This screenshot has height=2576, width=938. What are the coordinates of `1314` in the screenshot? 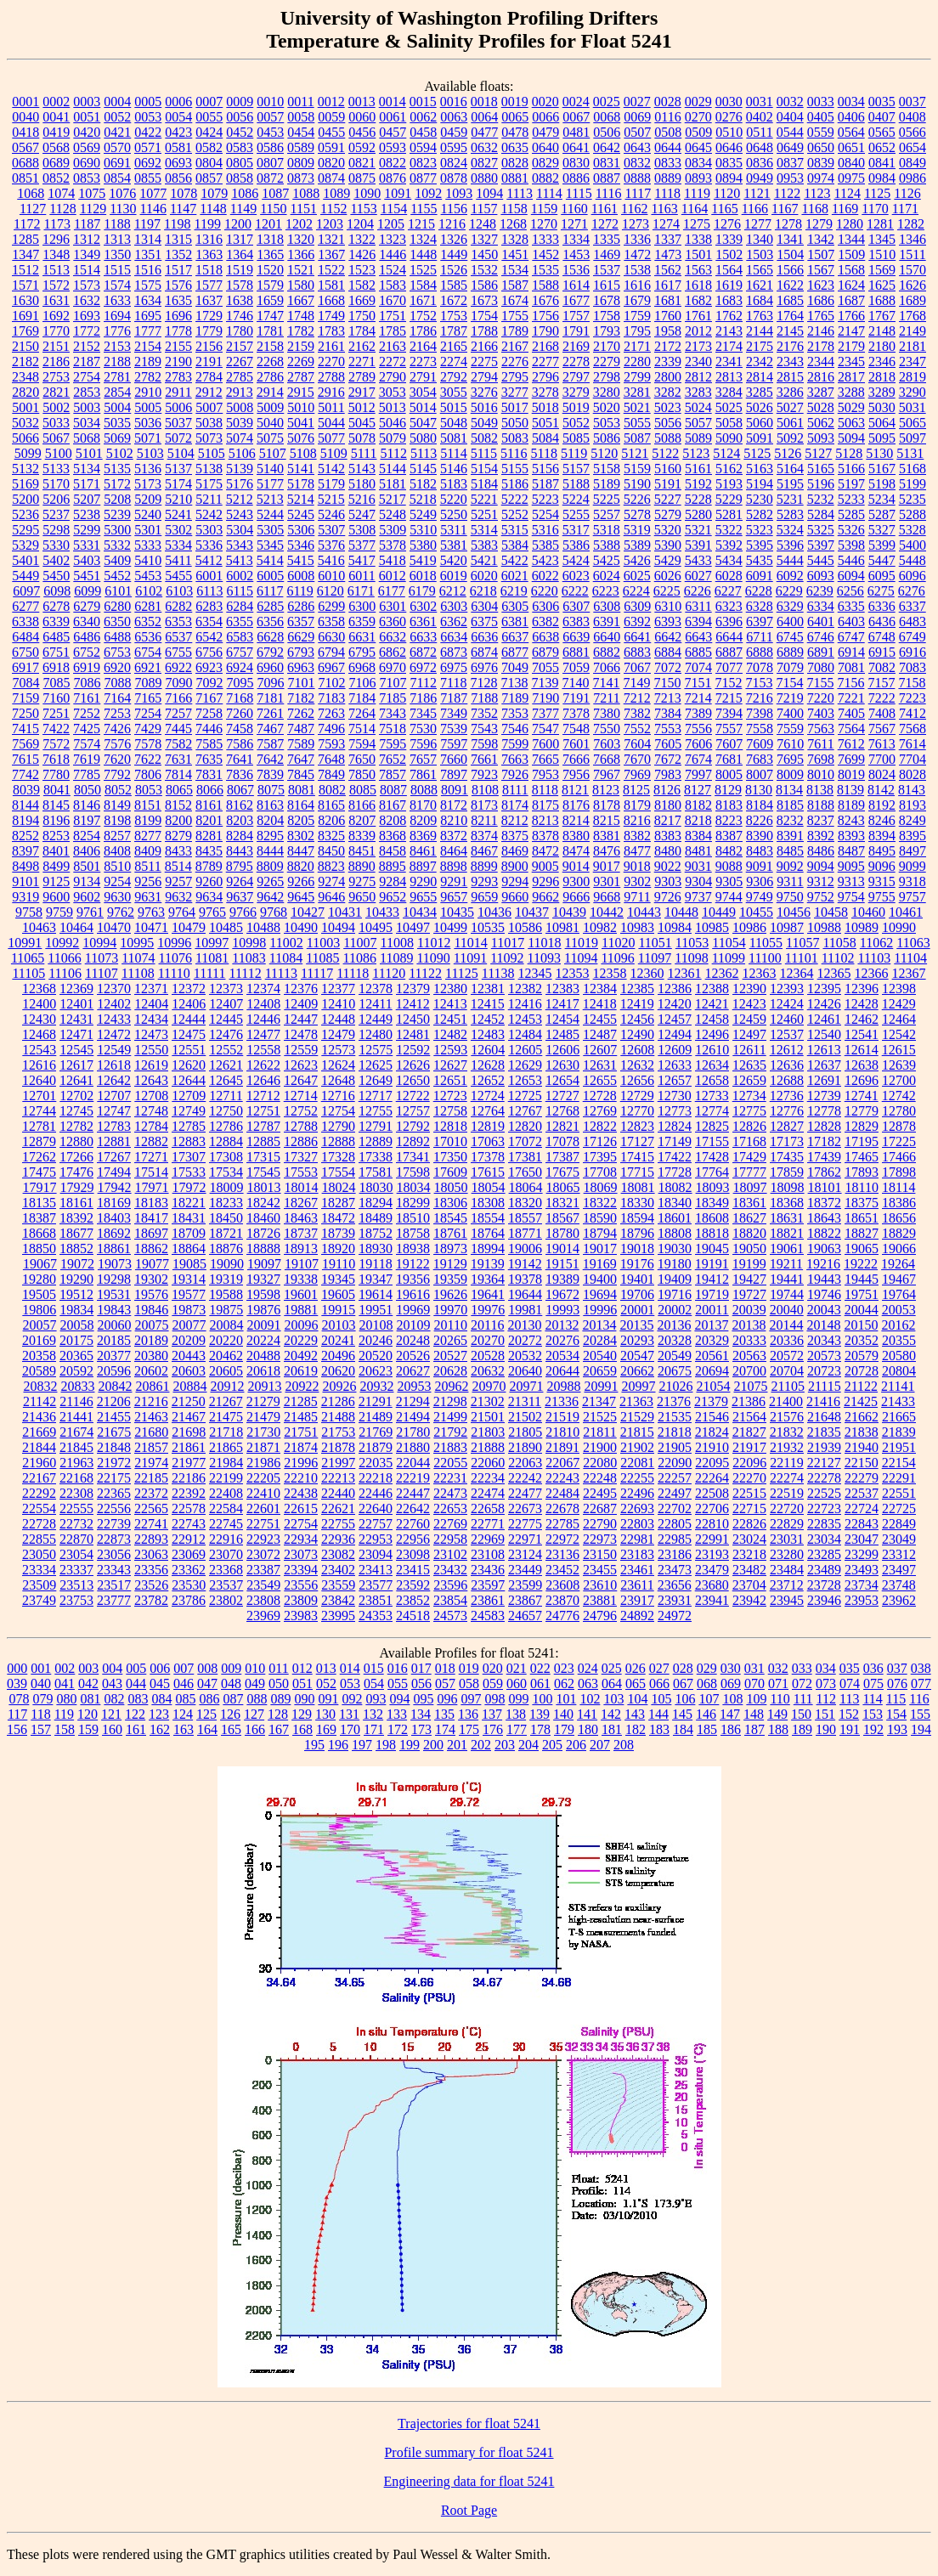 It's located at (147, 239).